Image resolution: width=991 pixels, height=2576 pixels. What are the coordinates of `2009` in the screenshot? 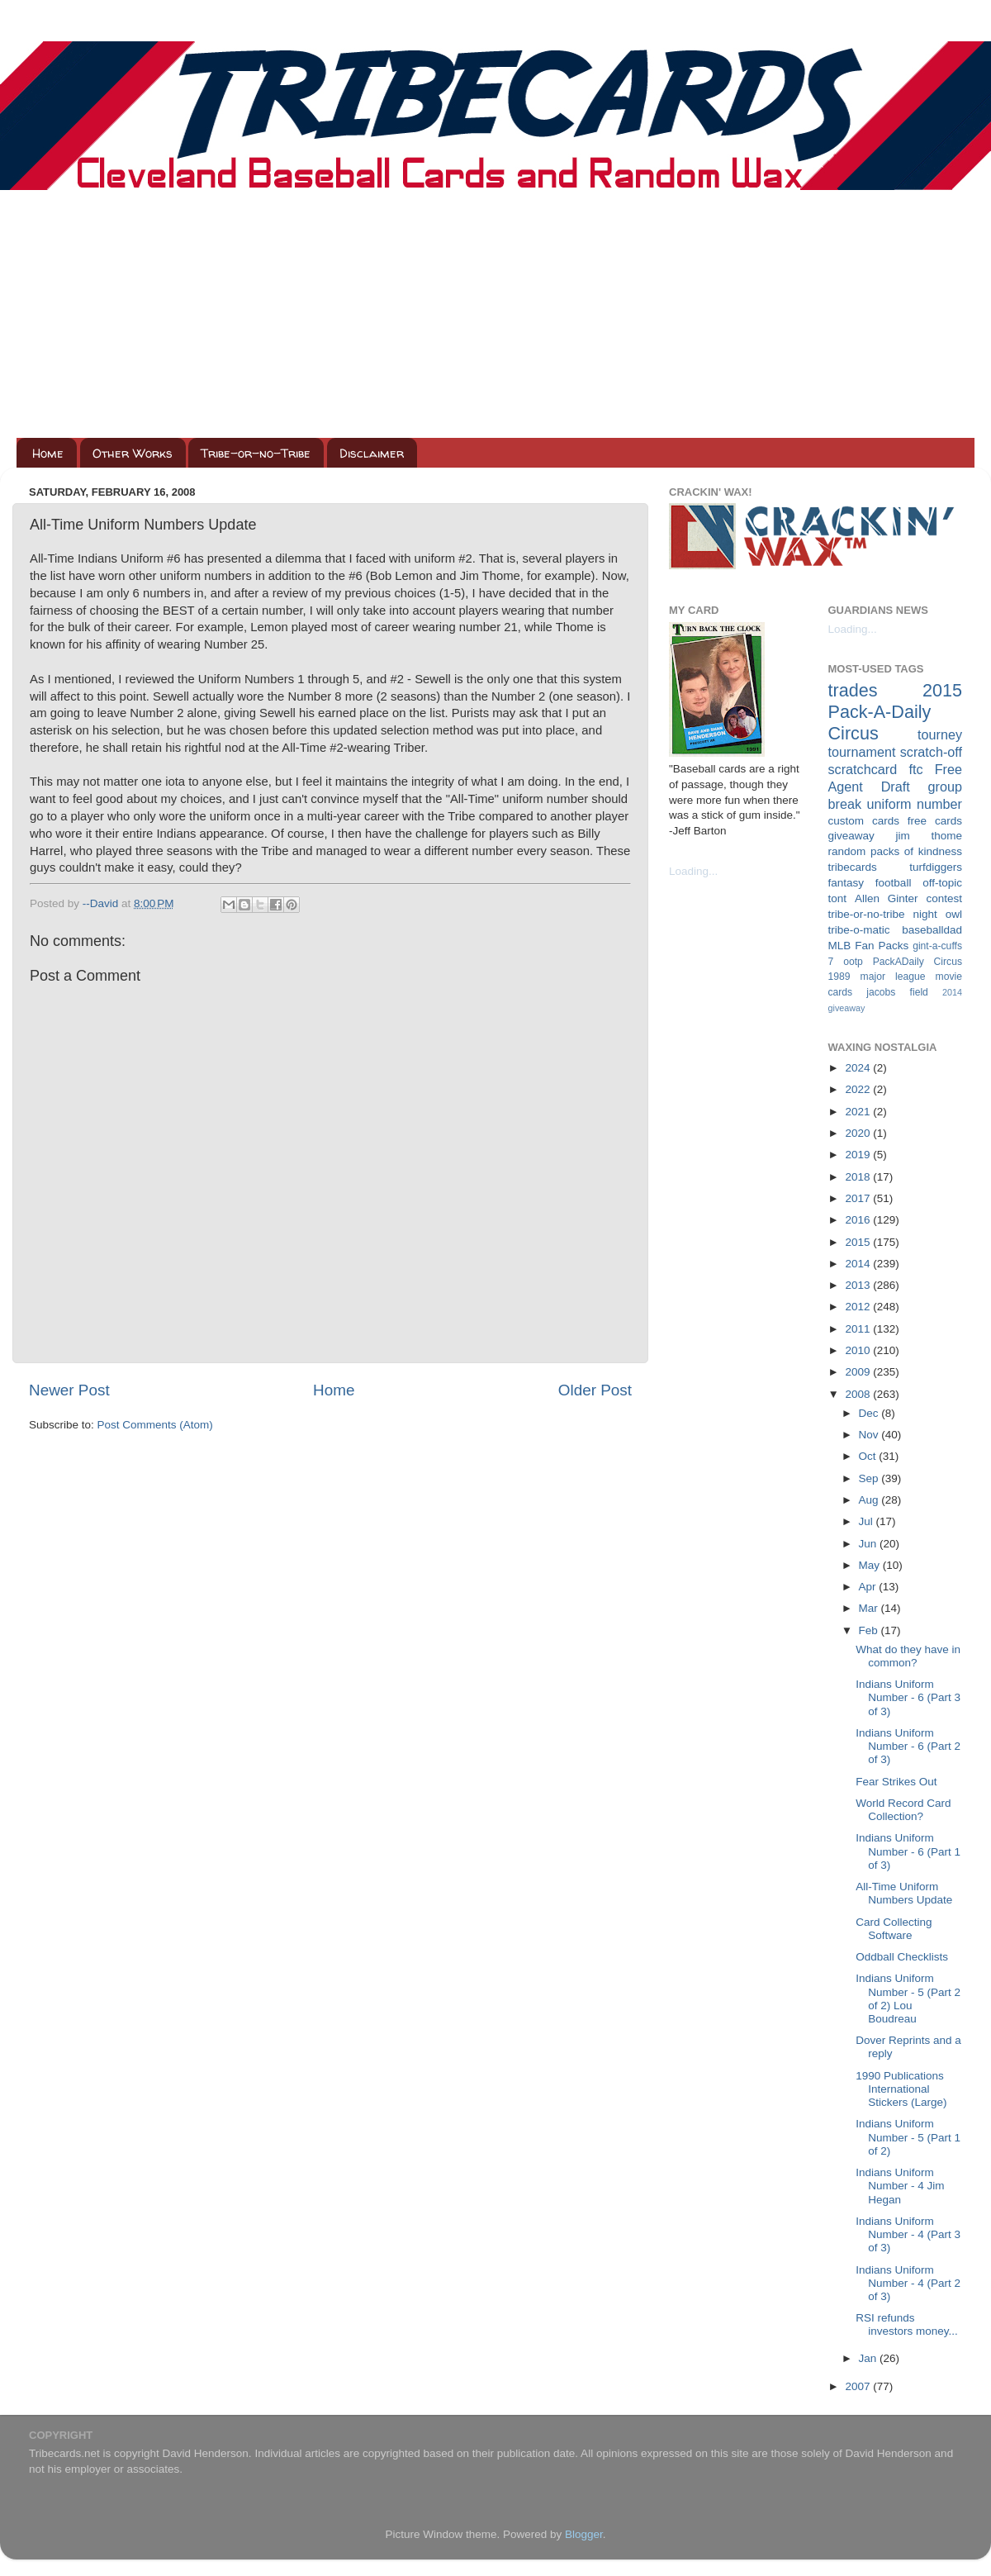 It's located at (859, 1372).